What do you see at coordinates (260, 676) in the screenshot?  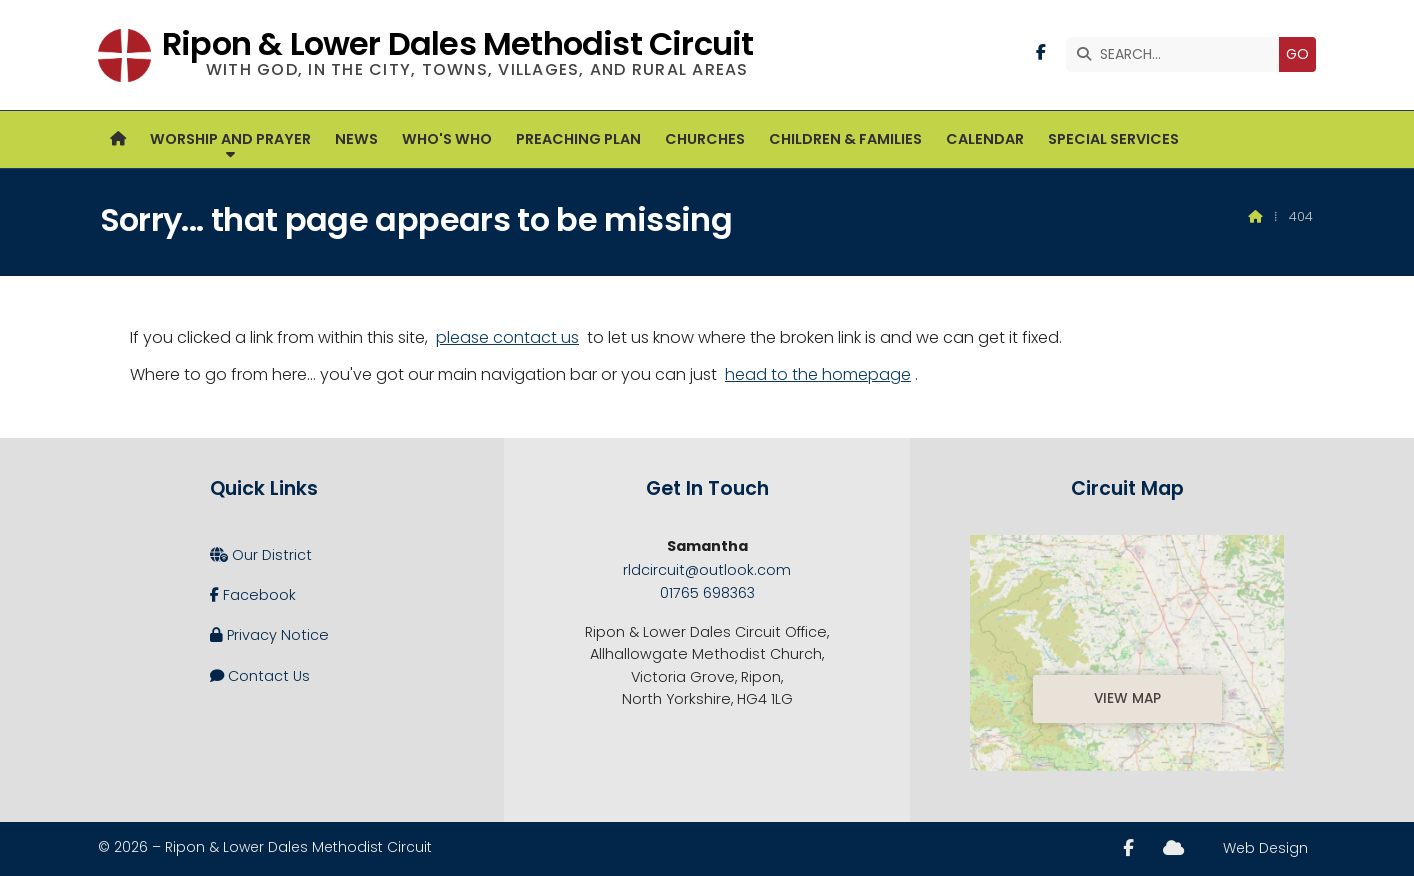 I see `Contact Us` at bounding box center [260, 676].